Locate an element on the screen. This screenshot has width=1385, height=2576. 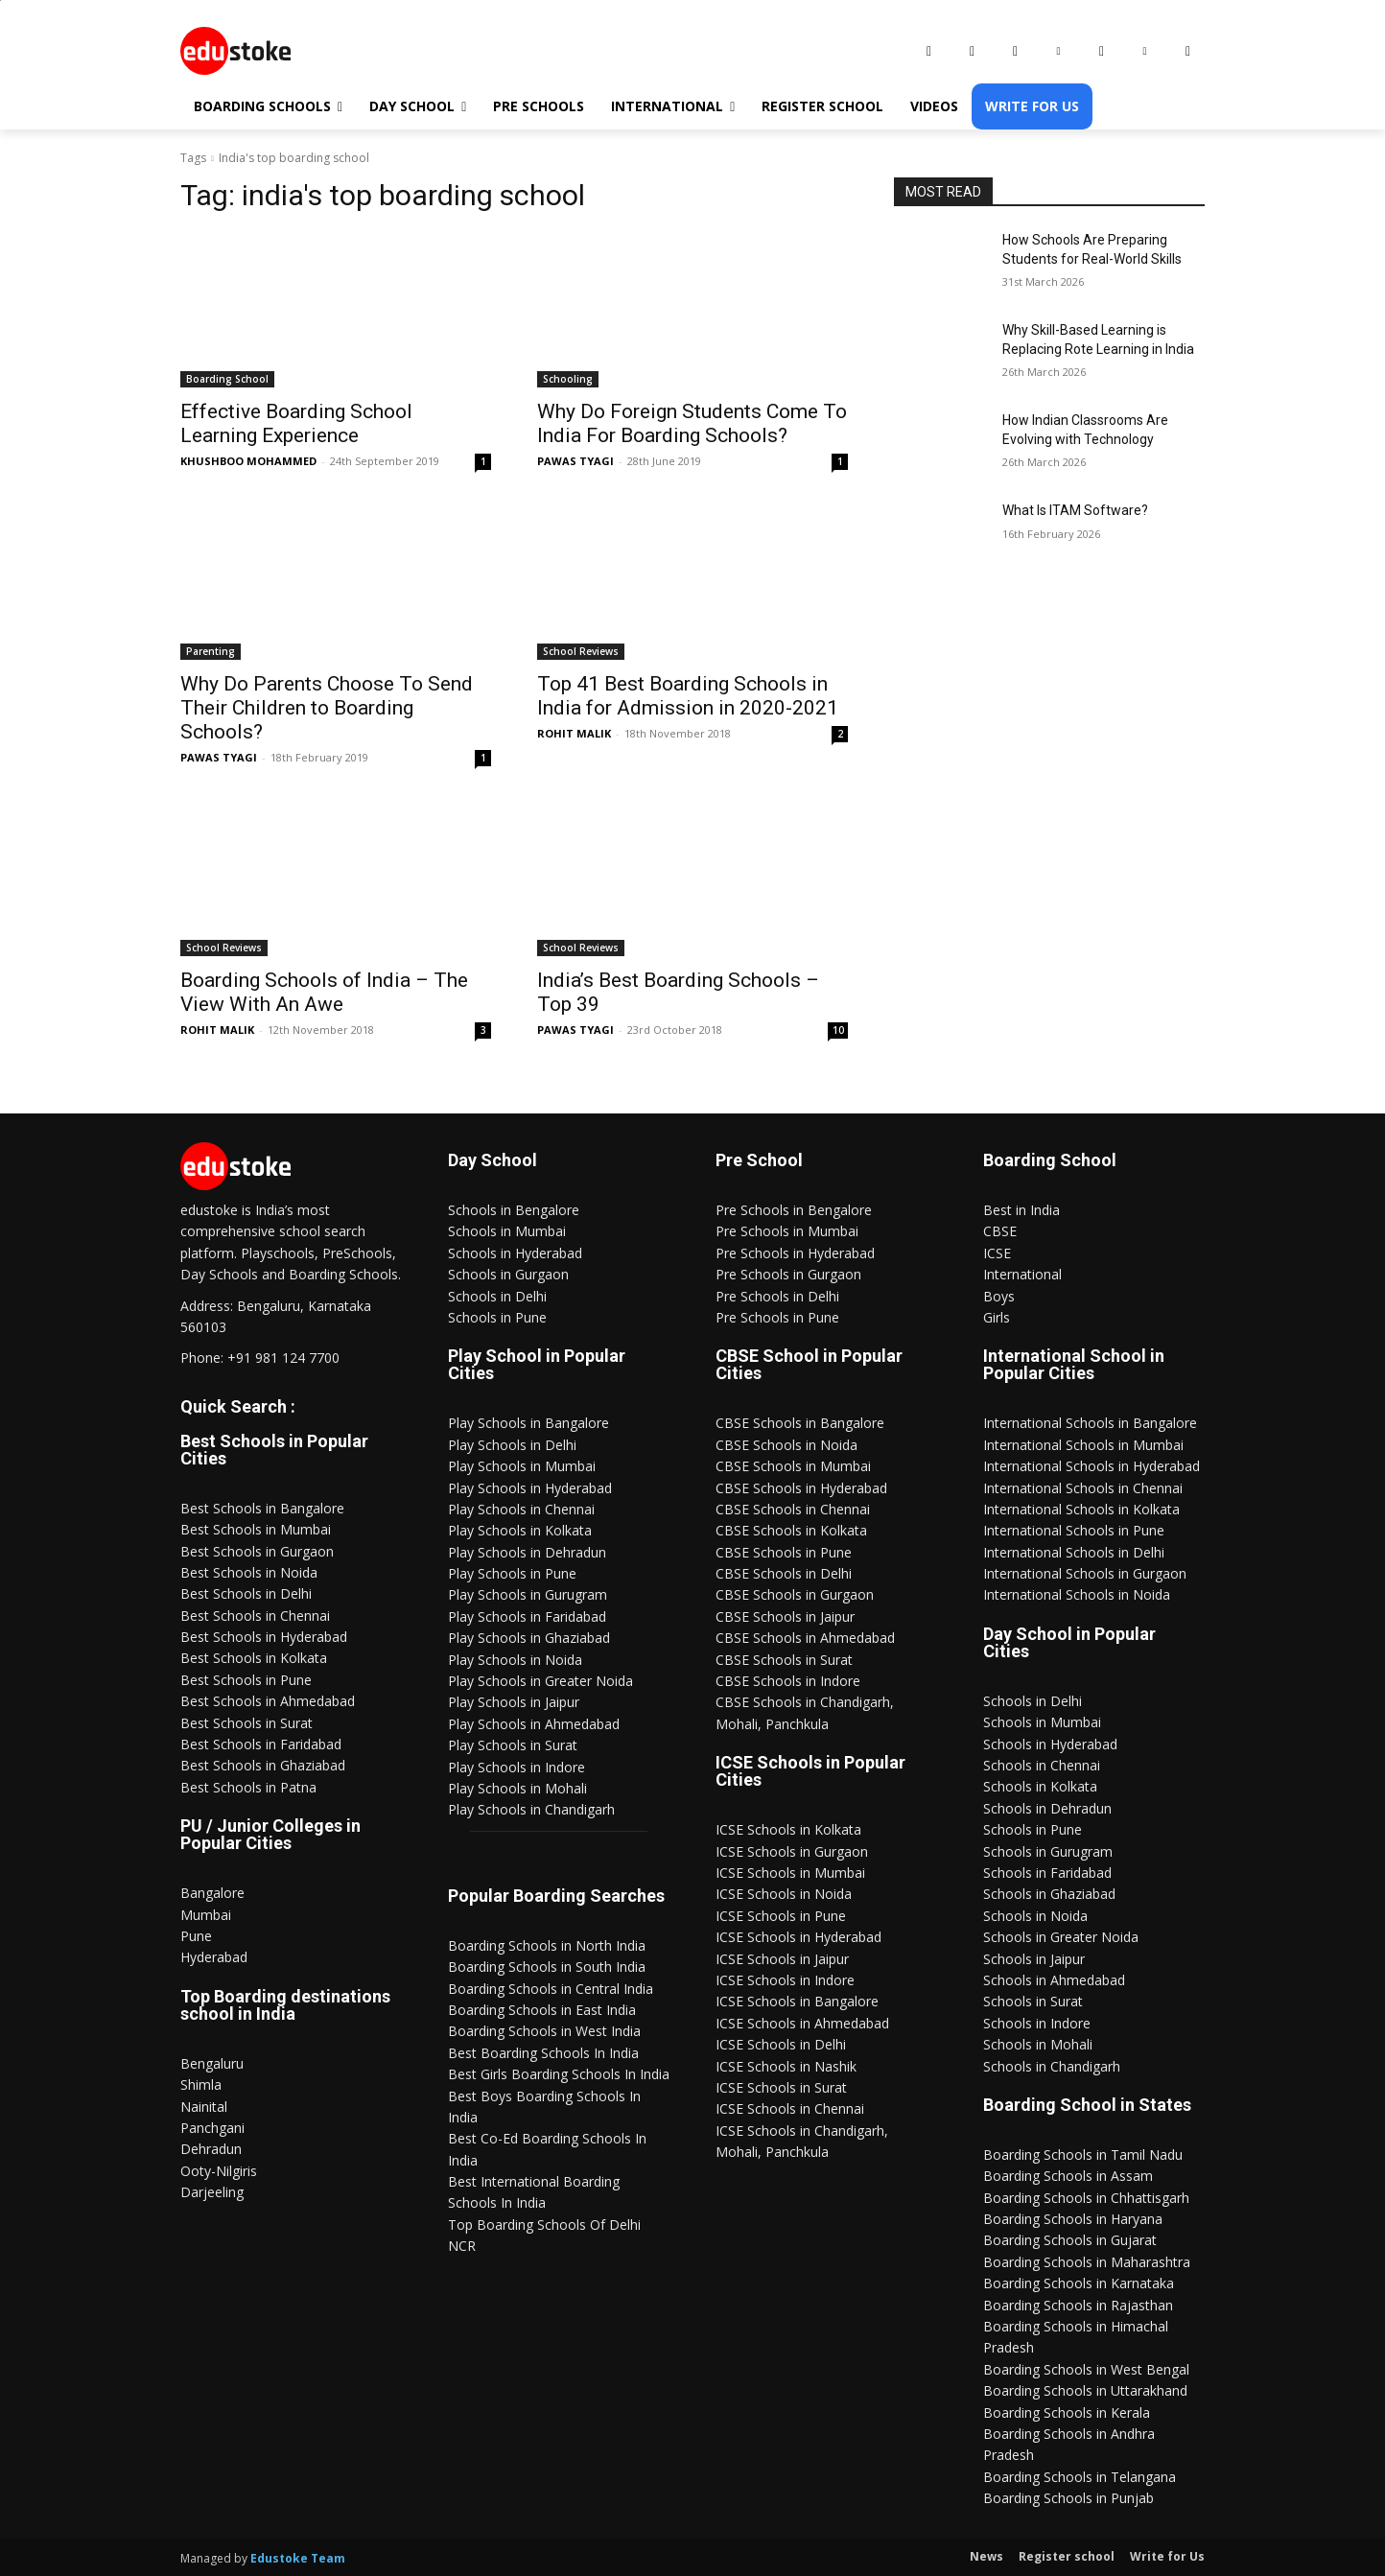
ICSE Schools in Mumbai is located at coordinates (790, 1872).